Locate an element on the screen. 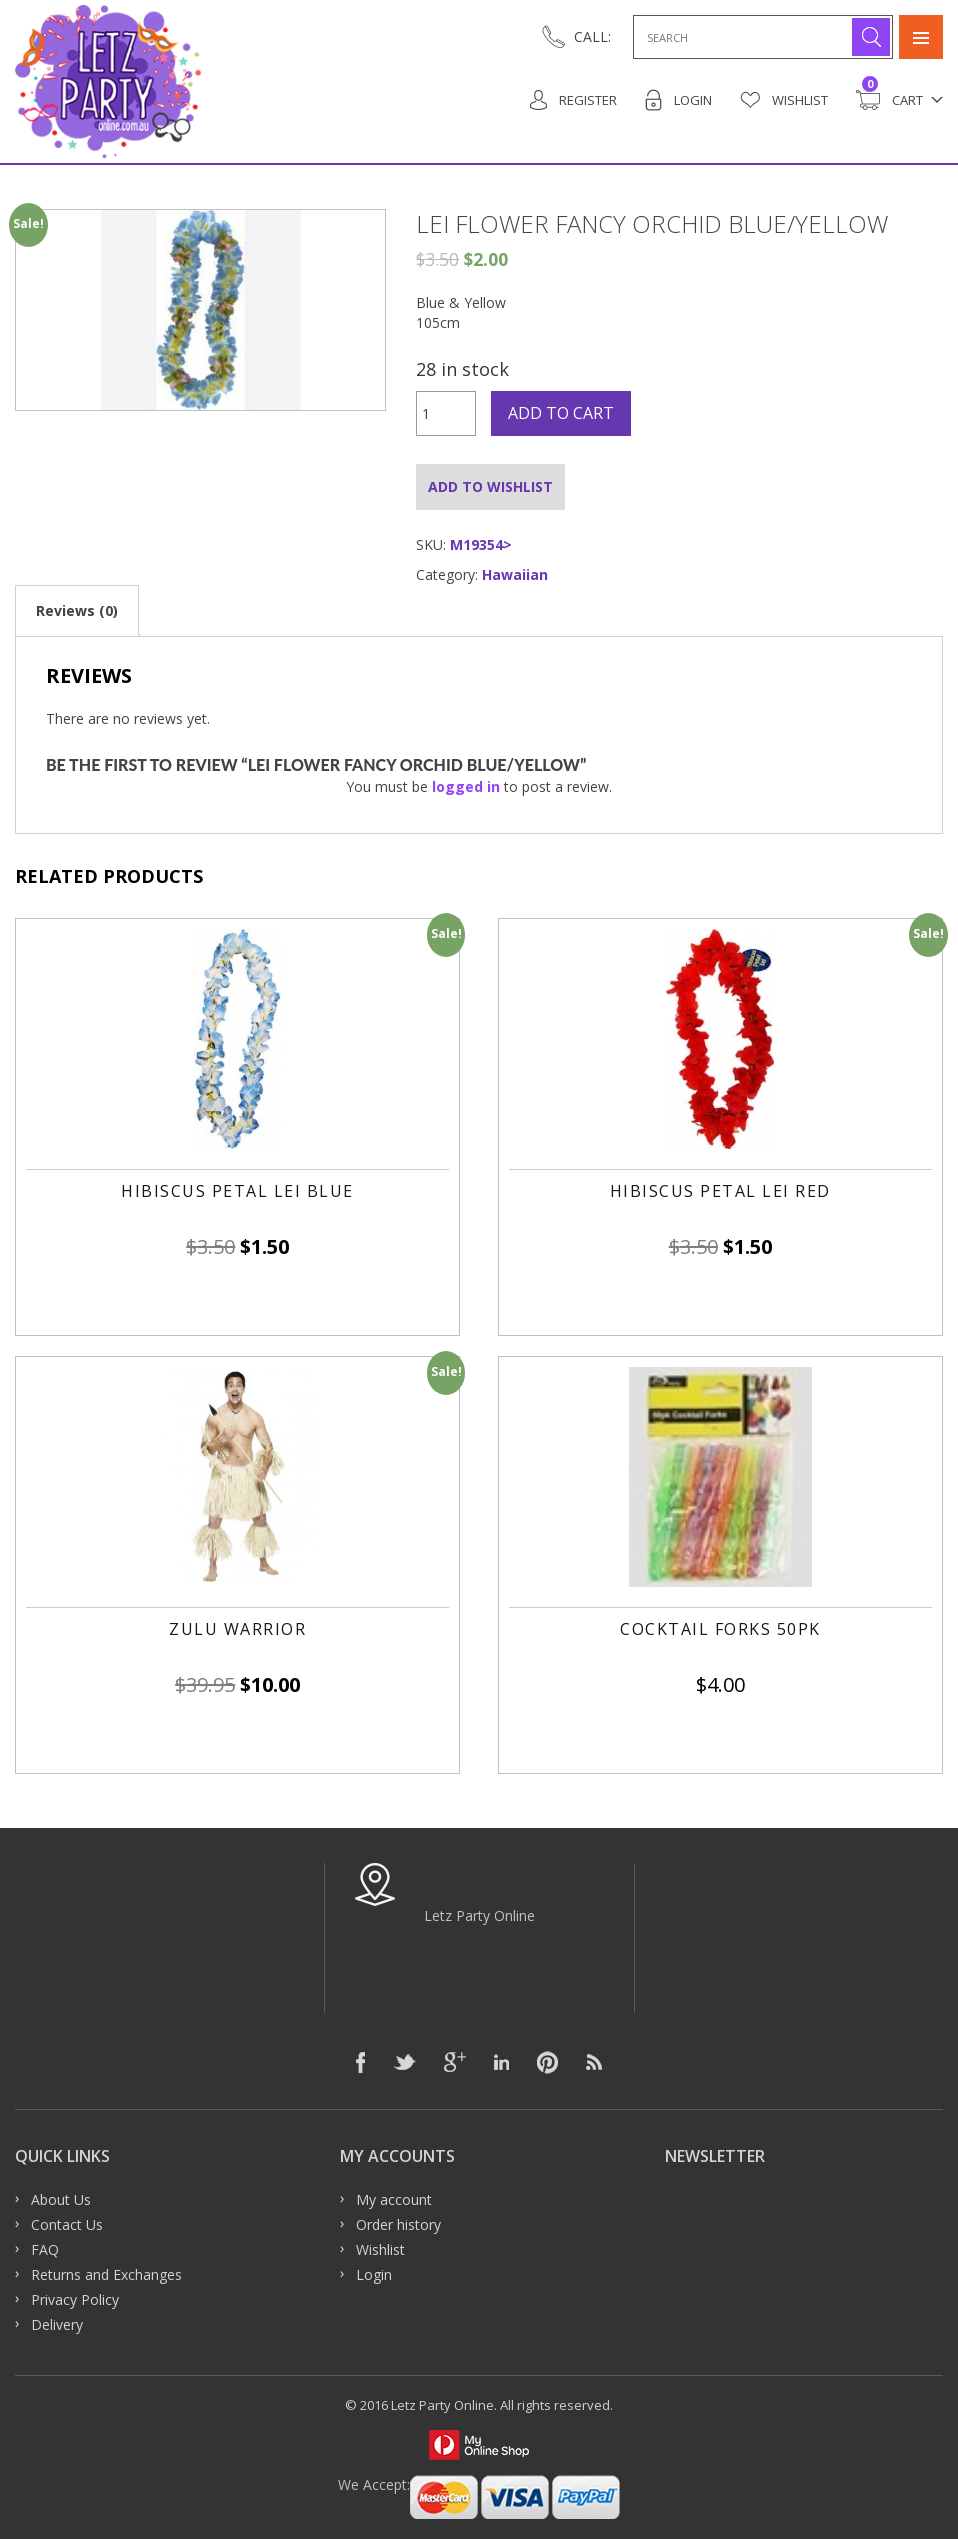 This screenshot has width=958, height=2539. My account is located at coordinates (394, 2199).